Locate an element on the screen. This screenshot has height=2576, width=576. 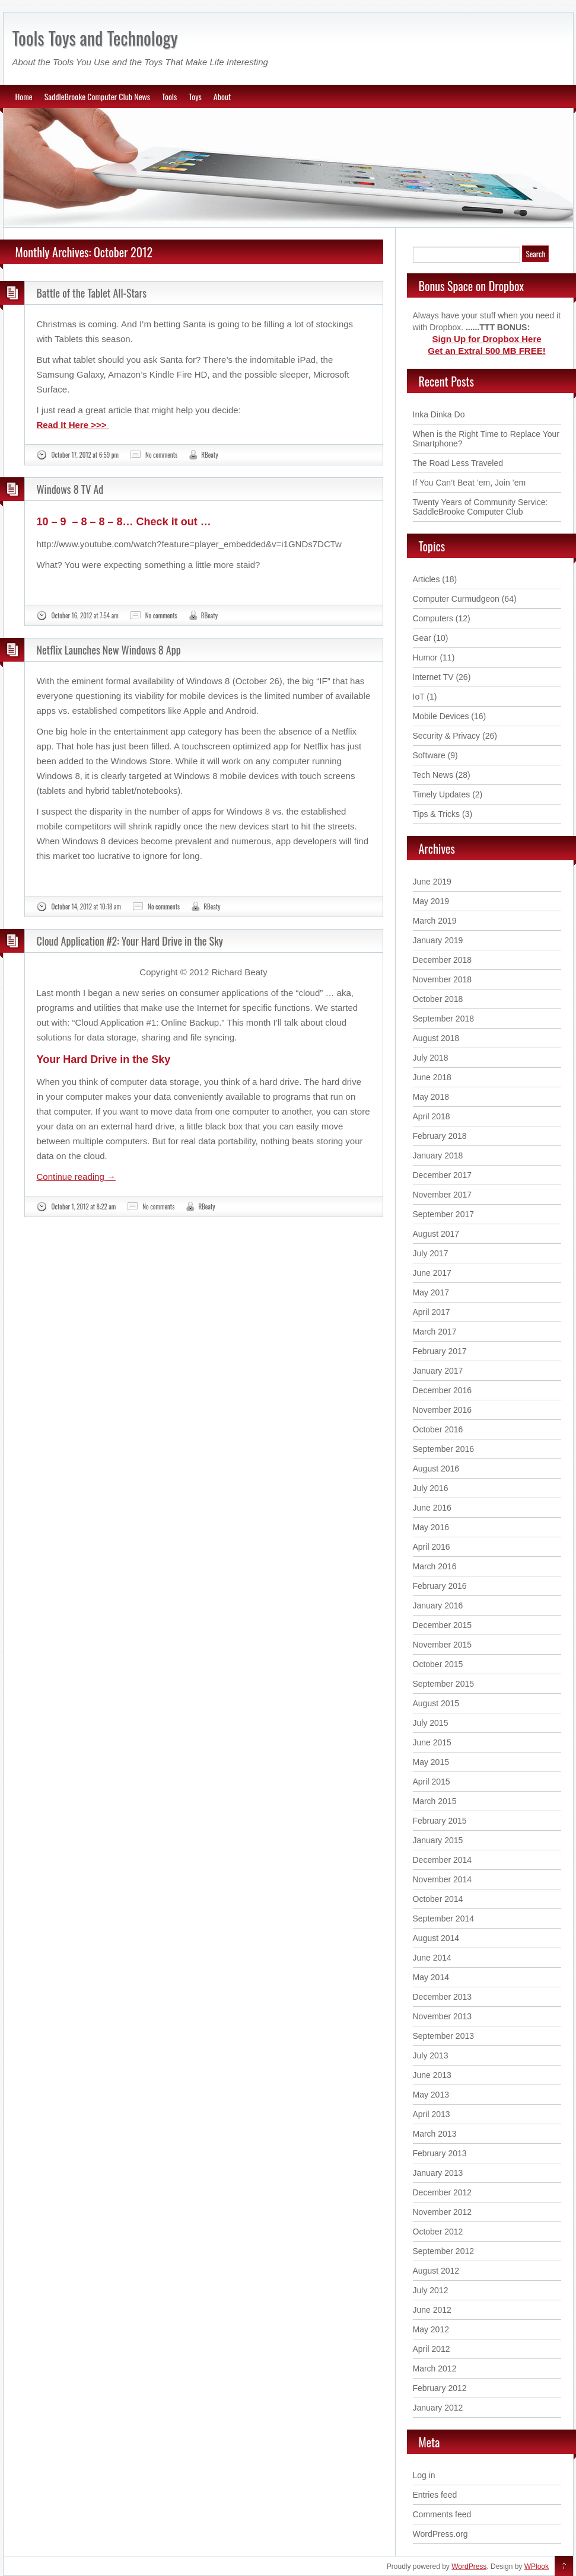
May 2013 is located at coordinates (431, 2094).